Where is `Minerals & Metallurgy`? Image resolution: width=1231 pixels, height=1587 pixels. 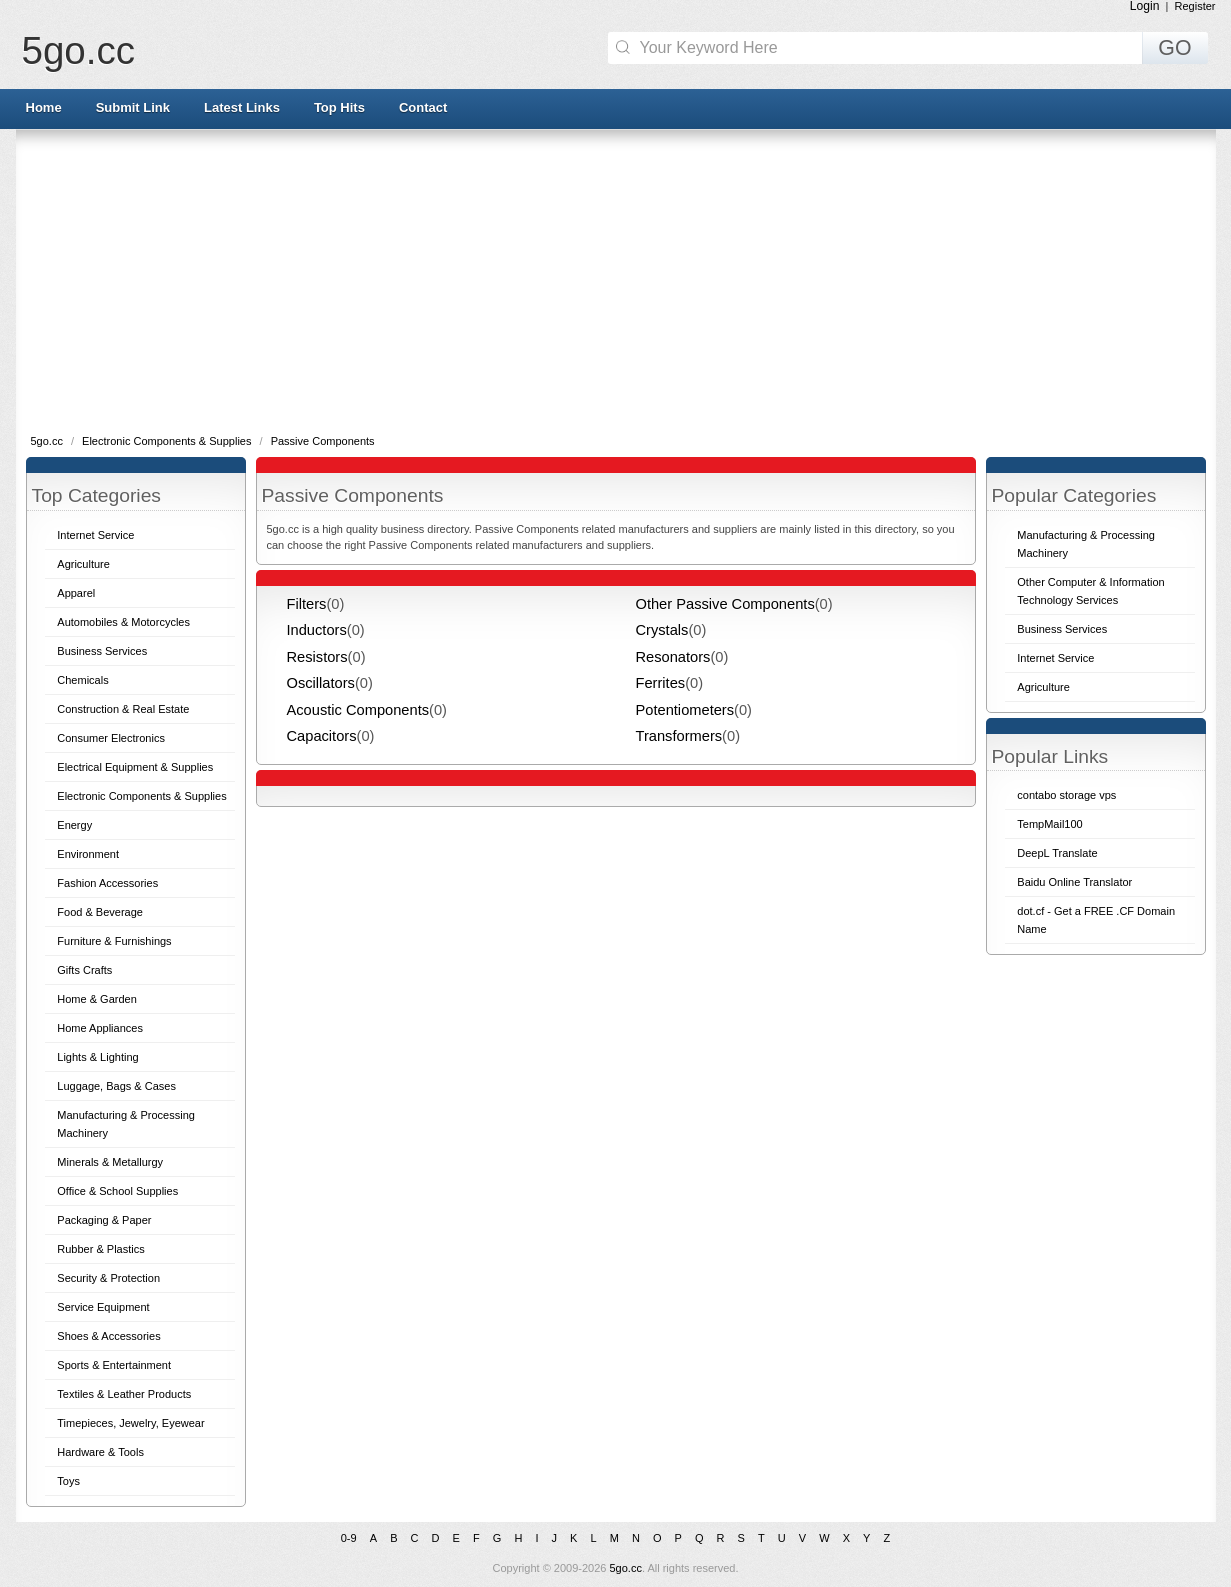 Minerals & Metallurgy is located at coordinates (110, 1162).